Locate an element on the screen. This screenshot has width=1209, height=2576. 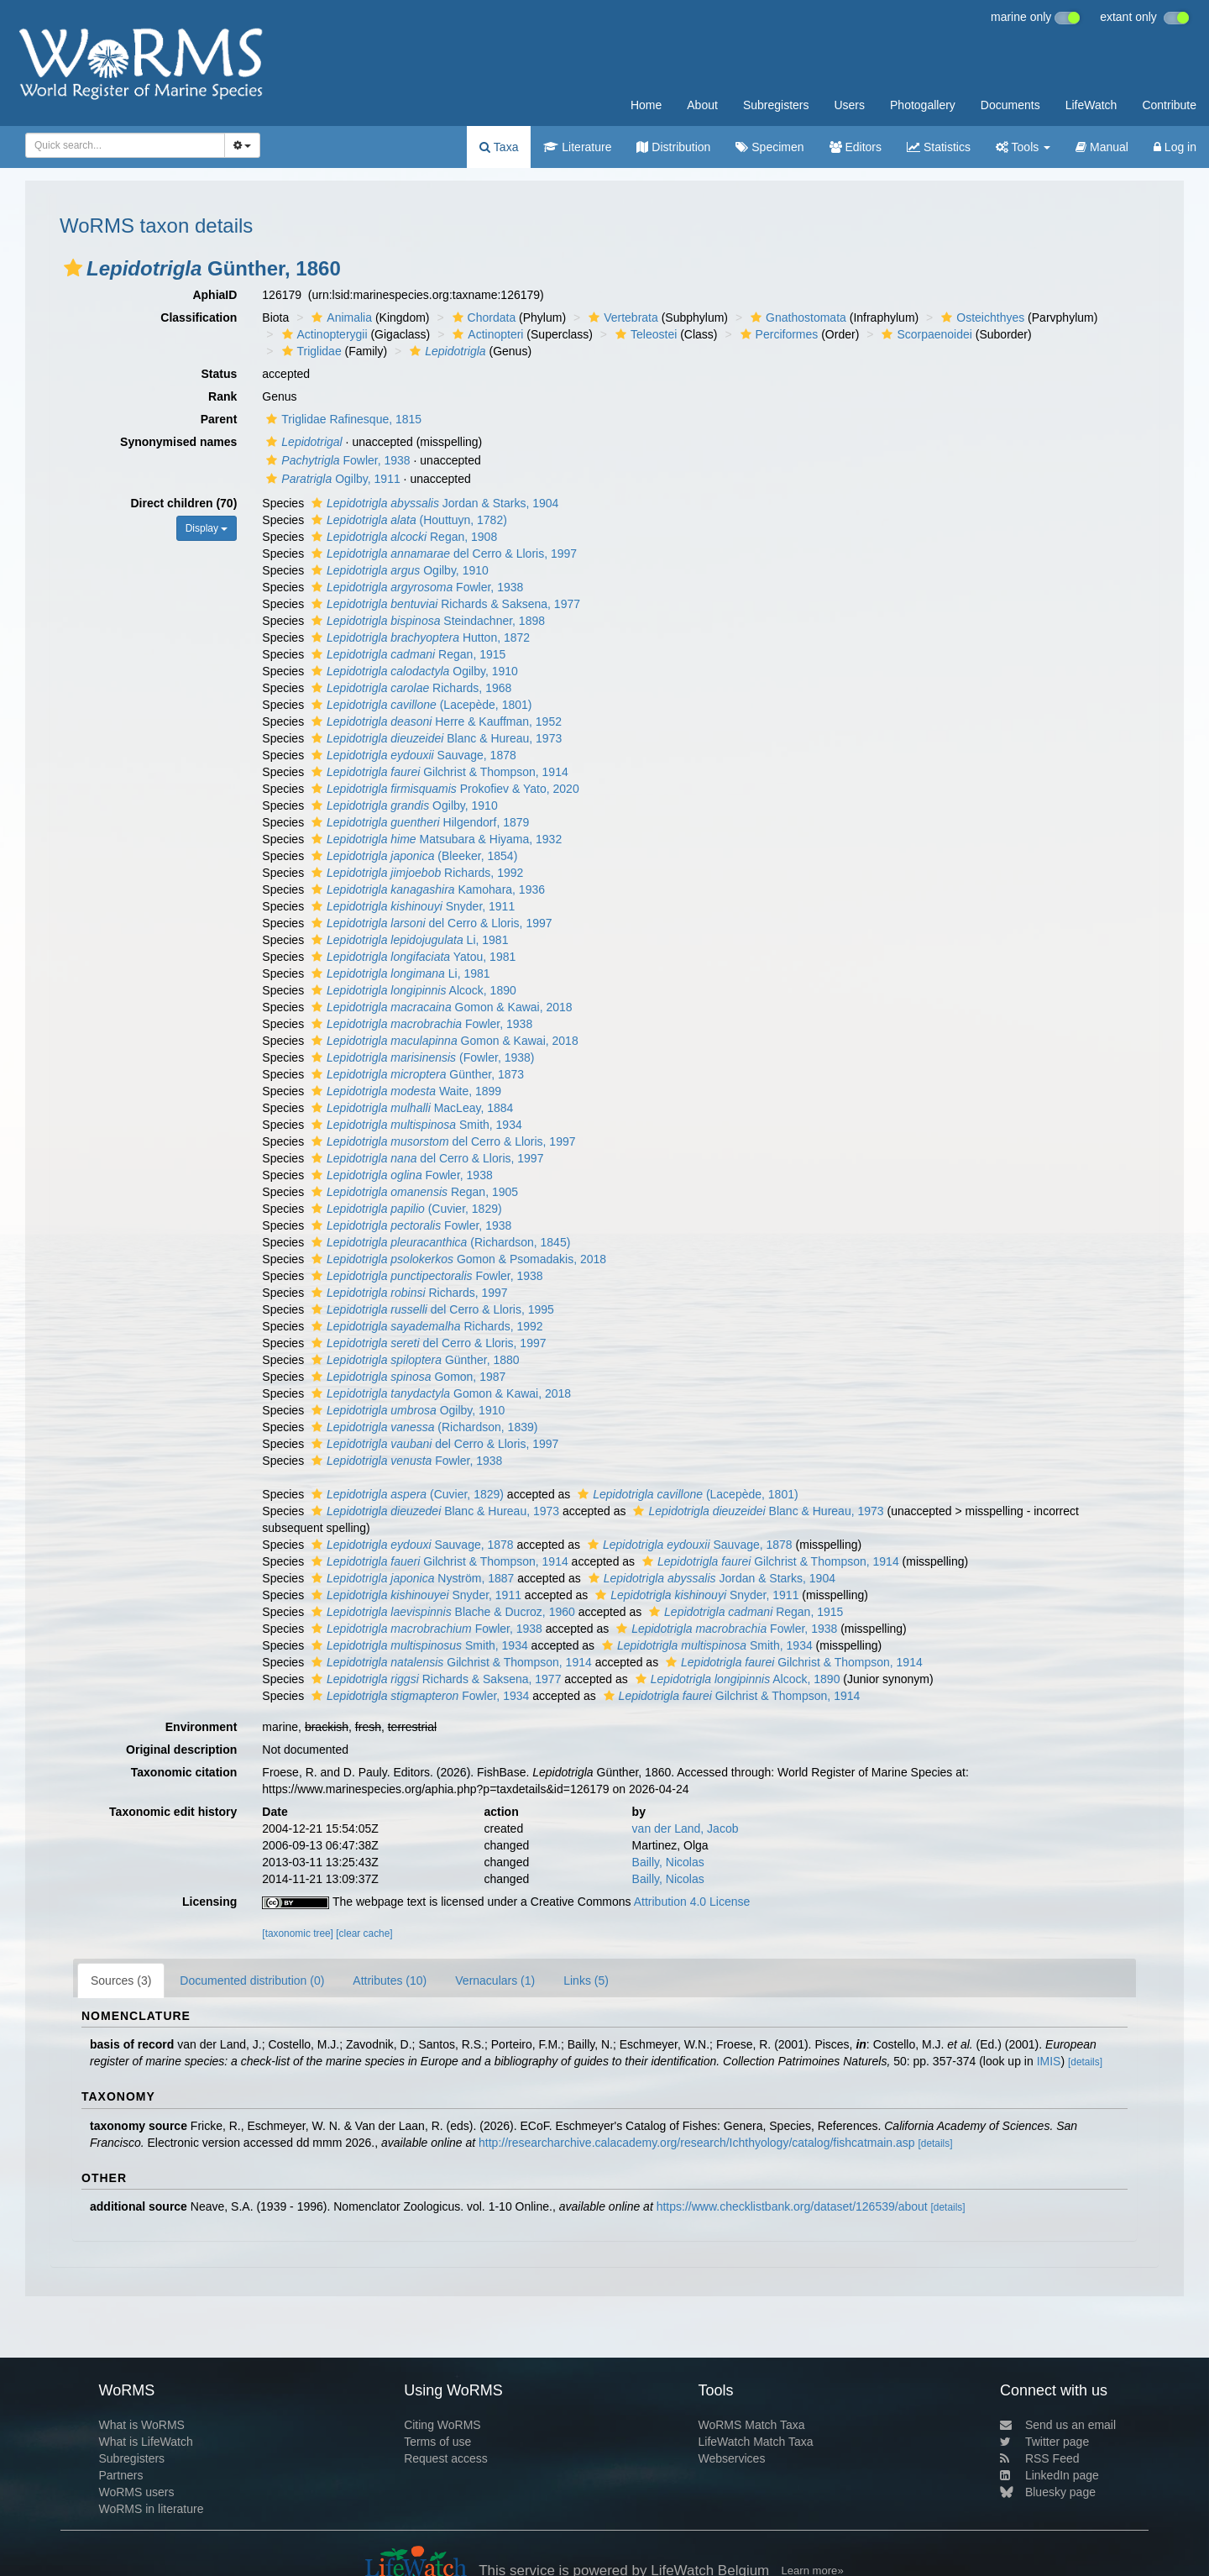
Actinopterygii is located at coordinates (323, 334).